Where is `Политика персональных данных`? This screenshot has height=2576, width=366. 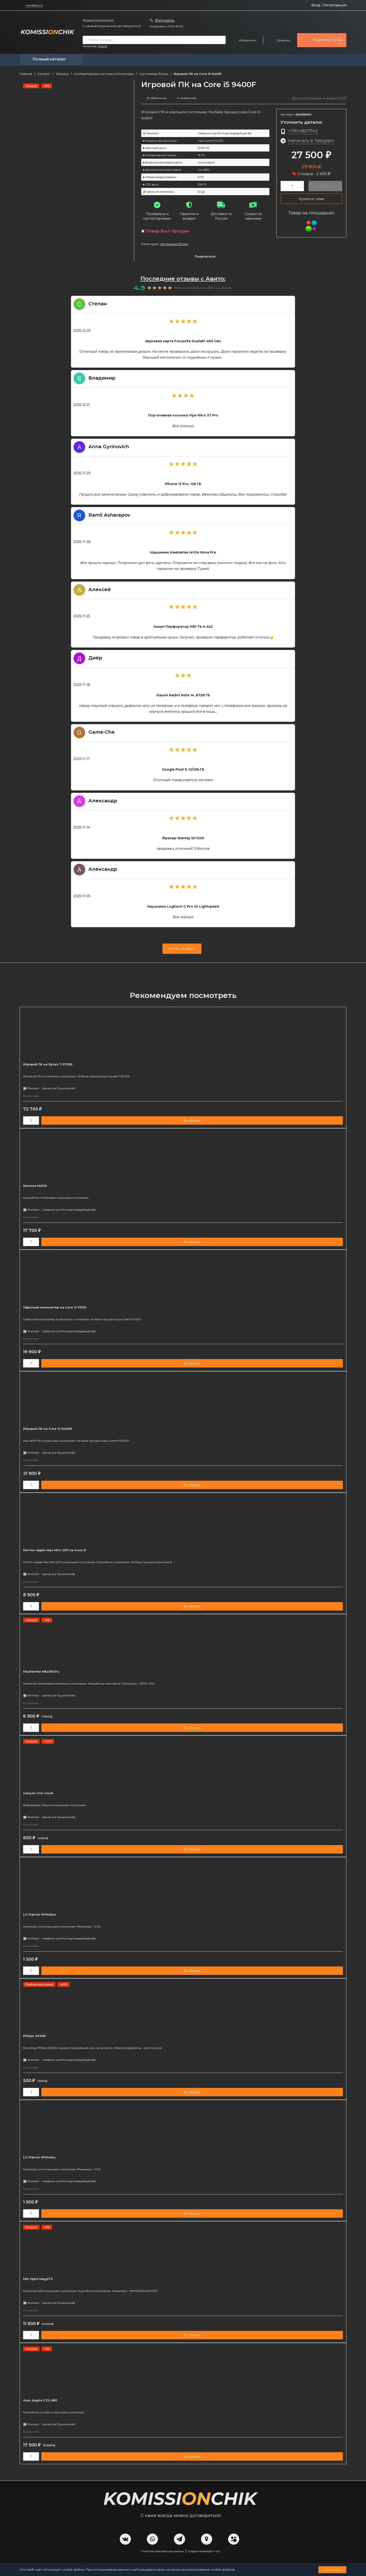
Политика персональных данных is located at coordinates (162, 2556).